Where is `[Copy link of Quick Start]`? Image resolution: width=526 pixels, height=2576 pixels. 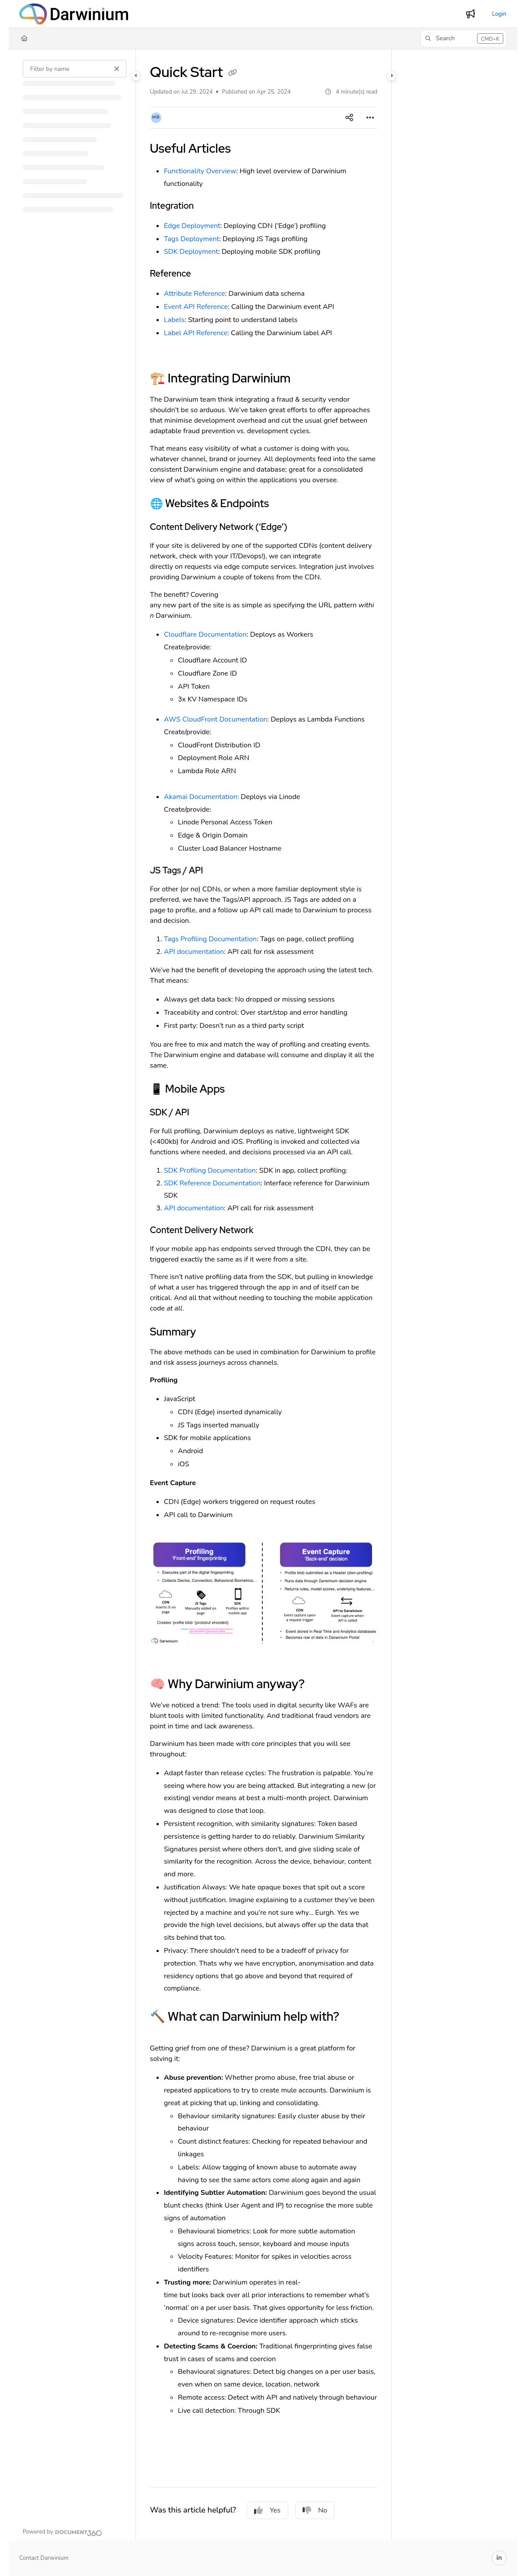
[Copy link of Quick Start] is located at coordinates (233, 74).